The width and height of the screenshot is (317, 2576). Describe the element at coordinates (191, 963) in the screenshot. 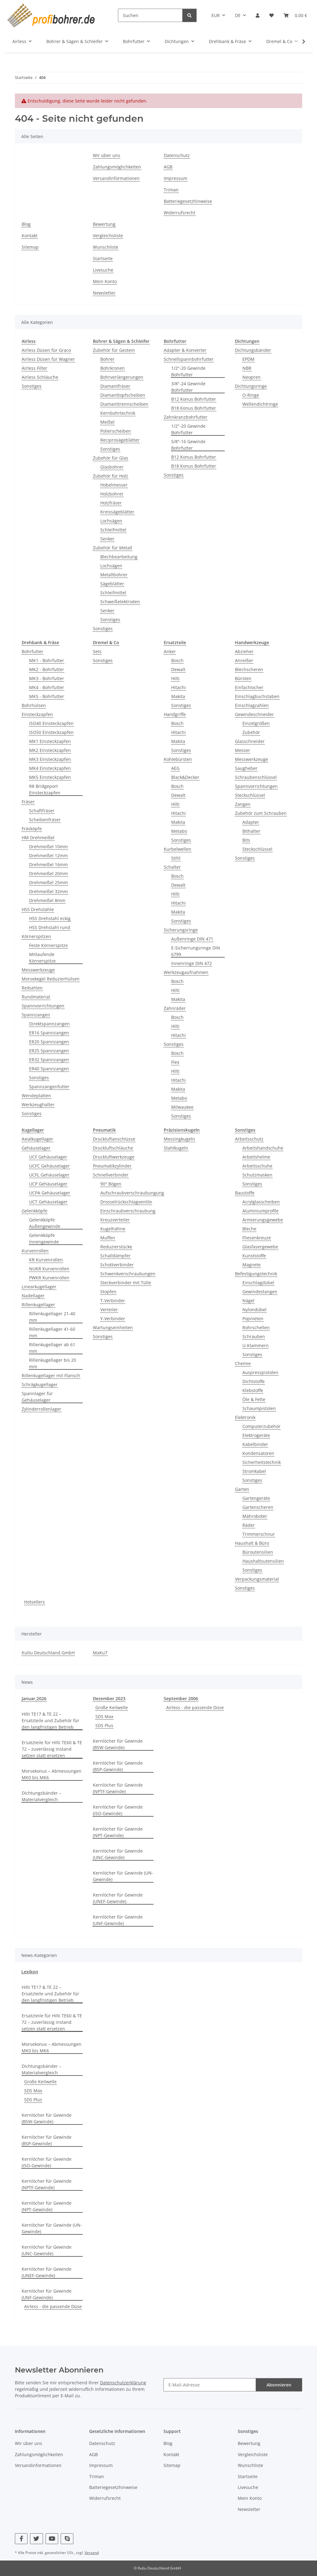

I see `Innenringe DIN 472` at that location.